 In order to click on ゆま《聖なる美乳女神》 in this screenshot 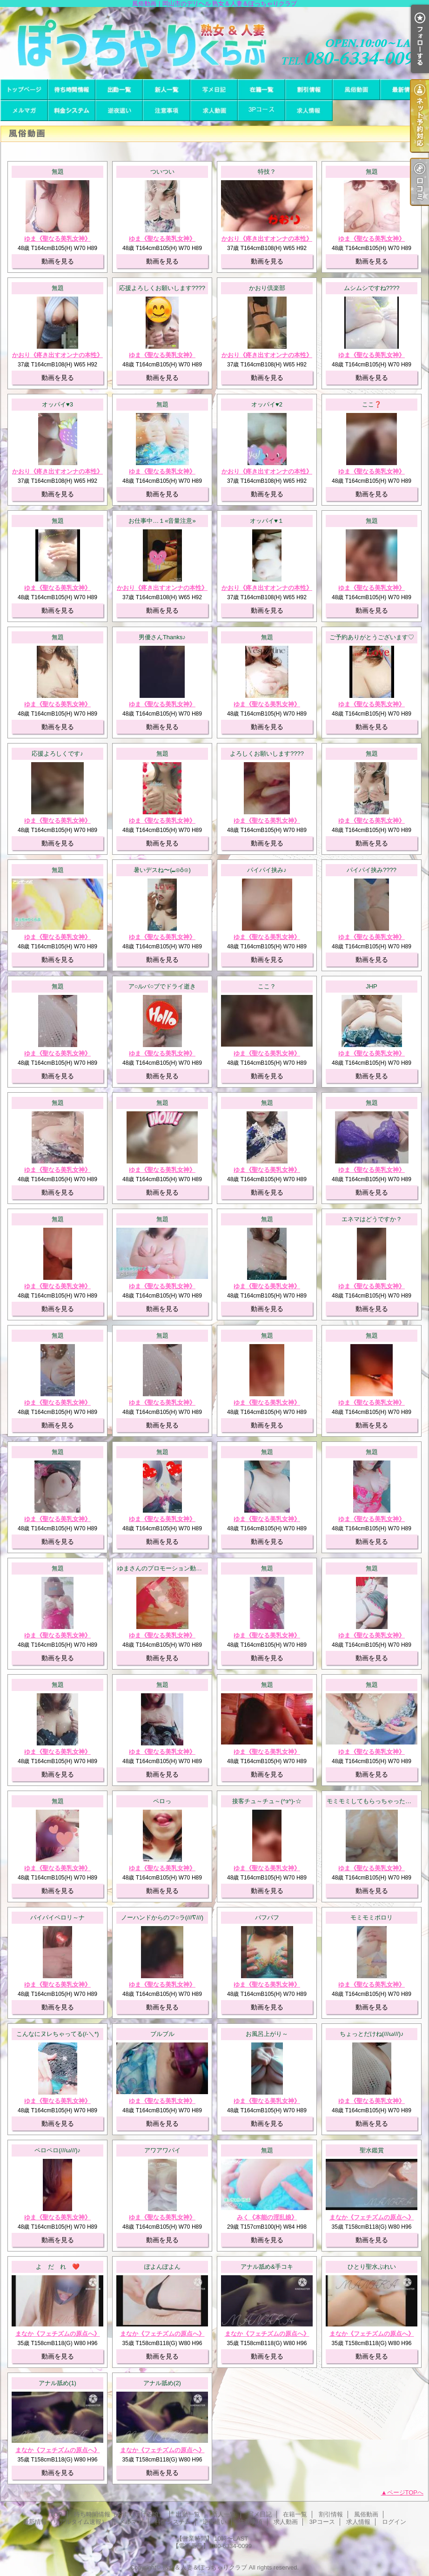, I will do `click(57, 238)`.